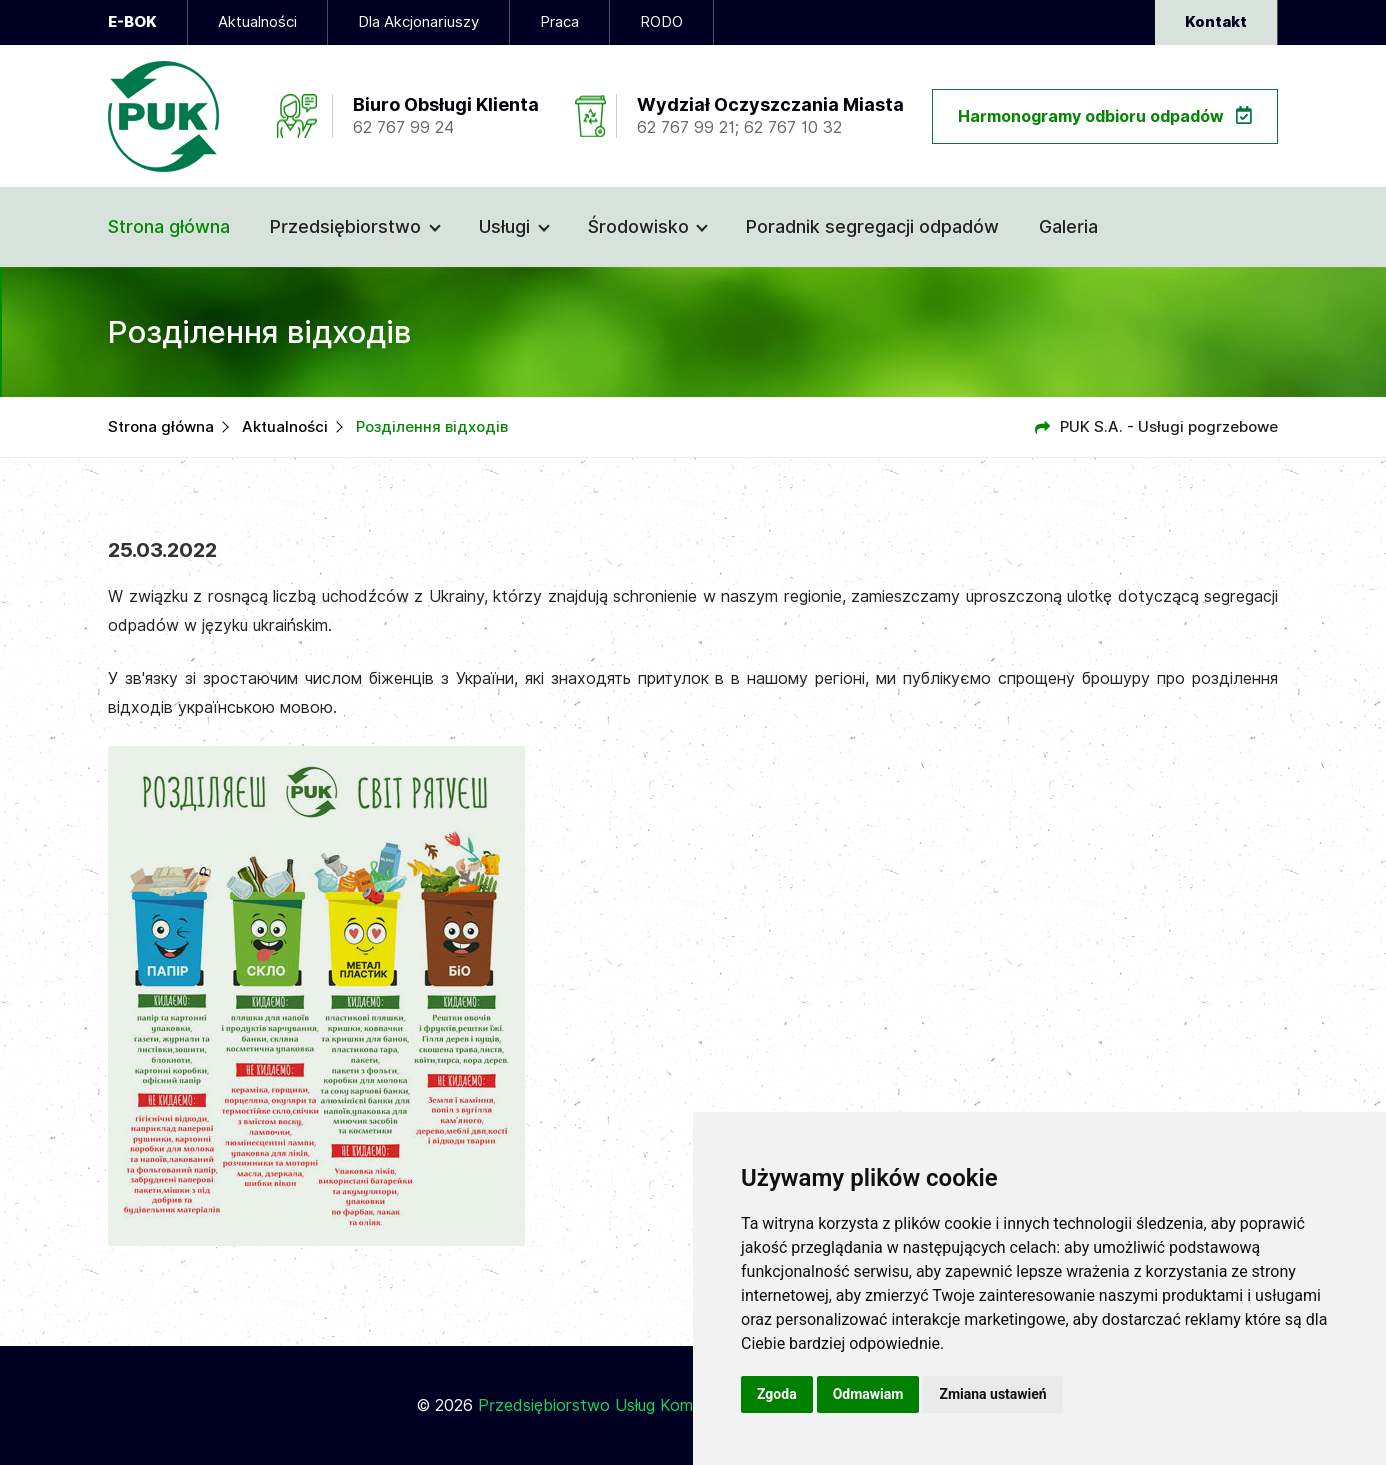  I want to click on RODO, so click(661, 22).